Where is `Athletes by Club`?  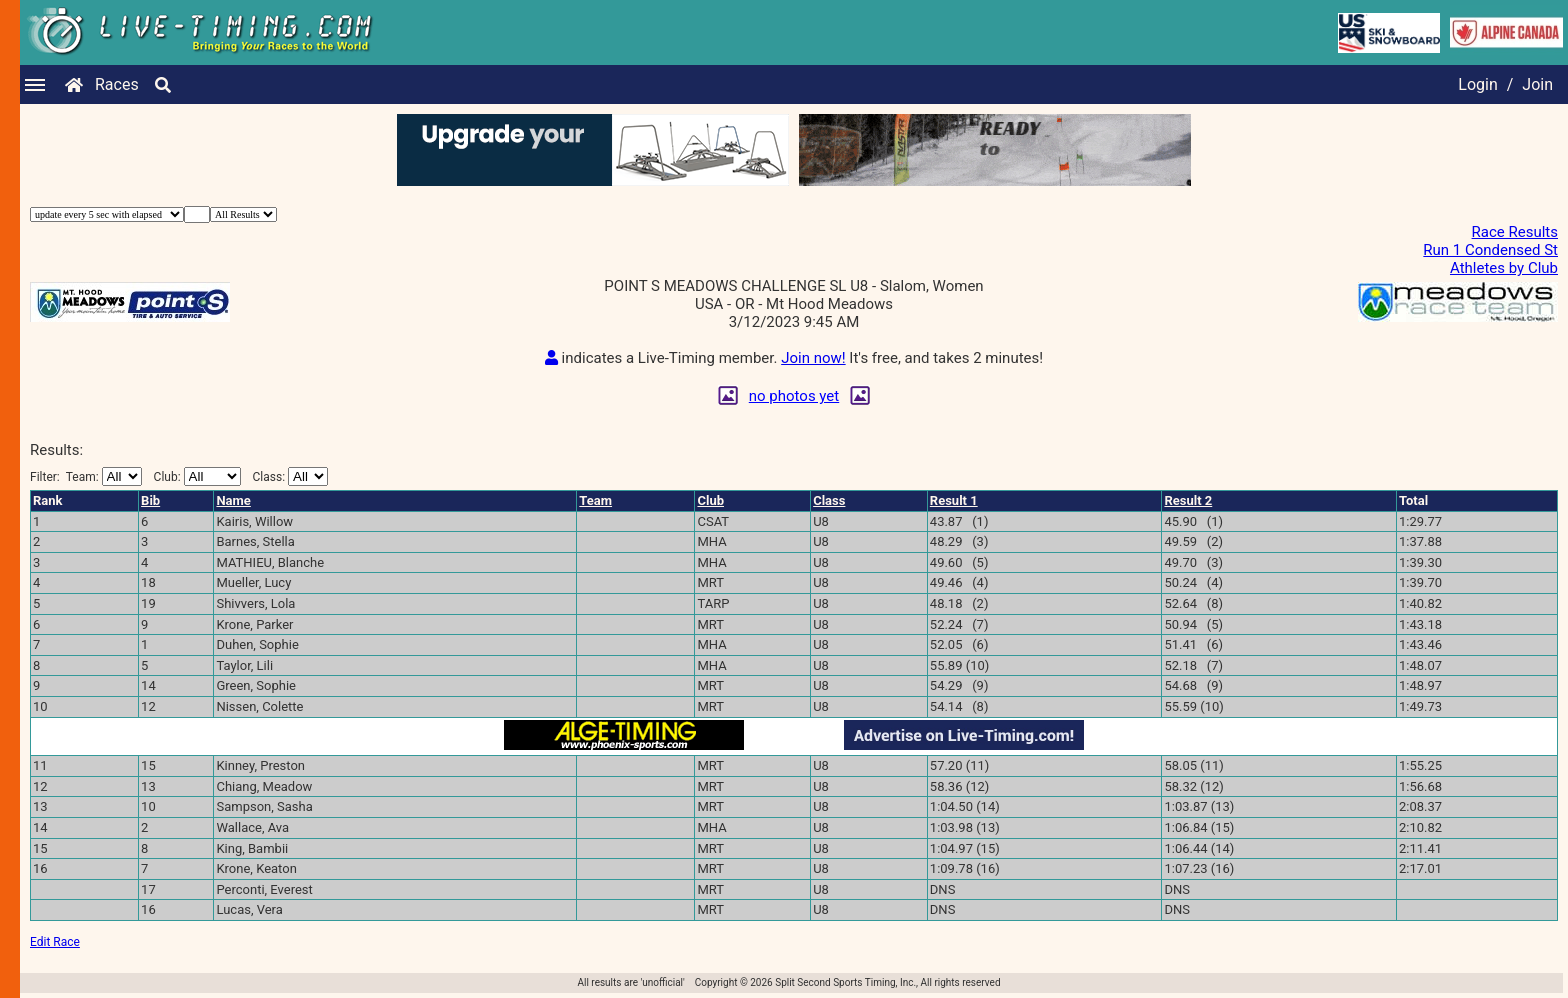
Athletes by Club is located at coordinates (1504, 268).